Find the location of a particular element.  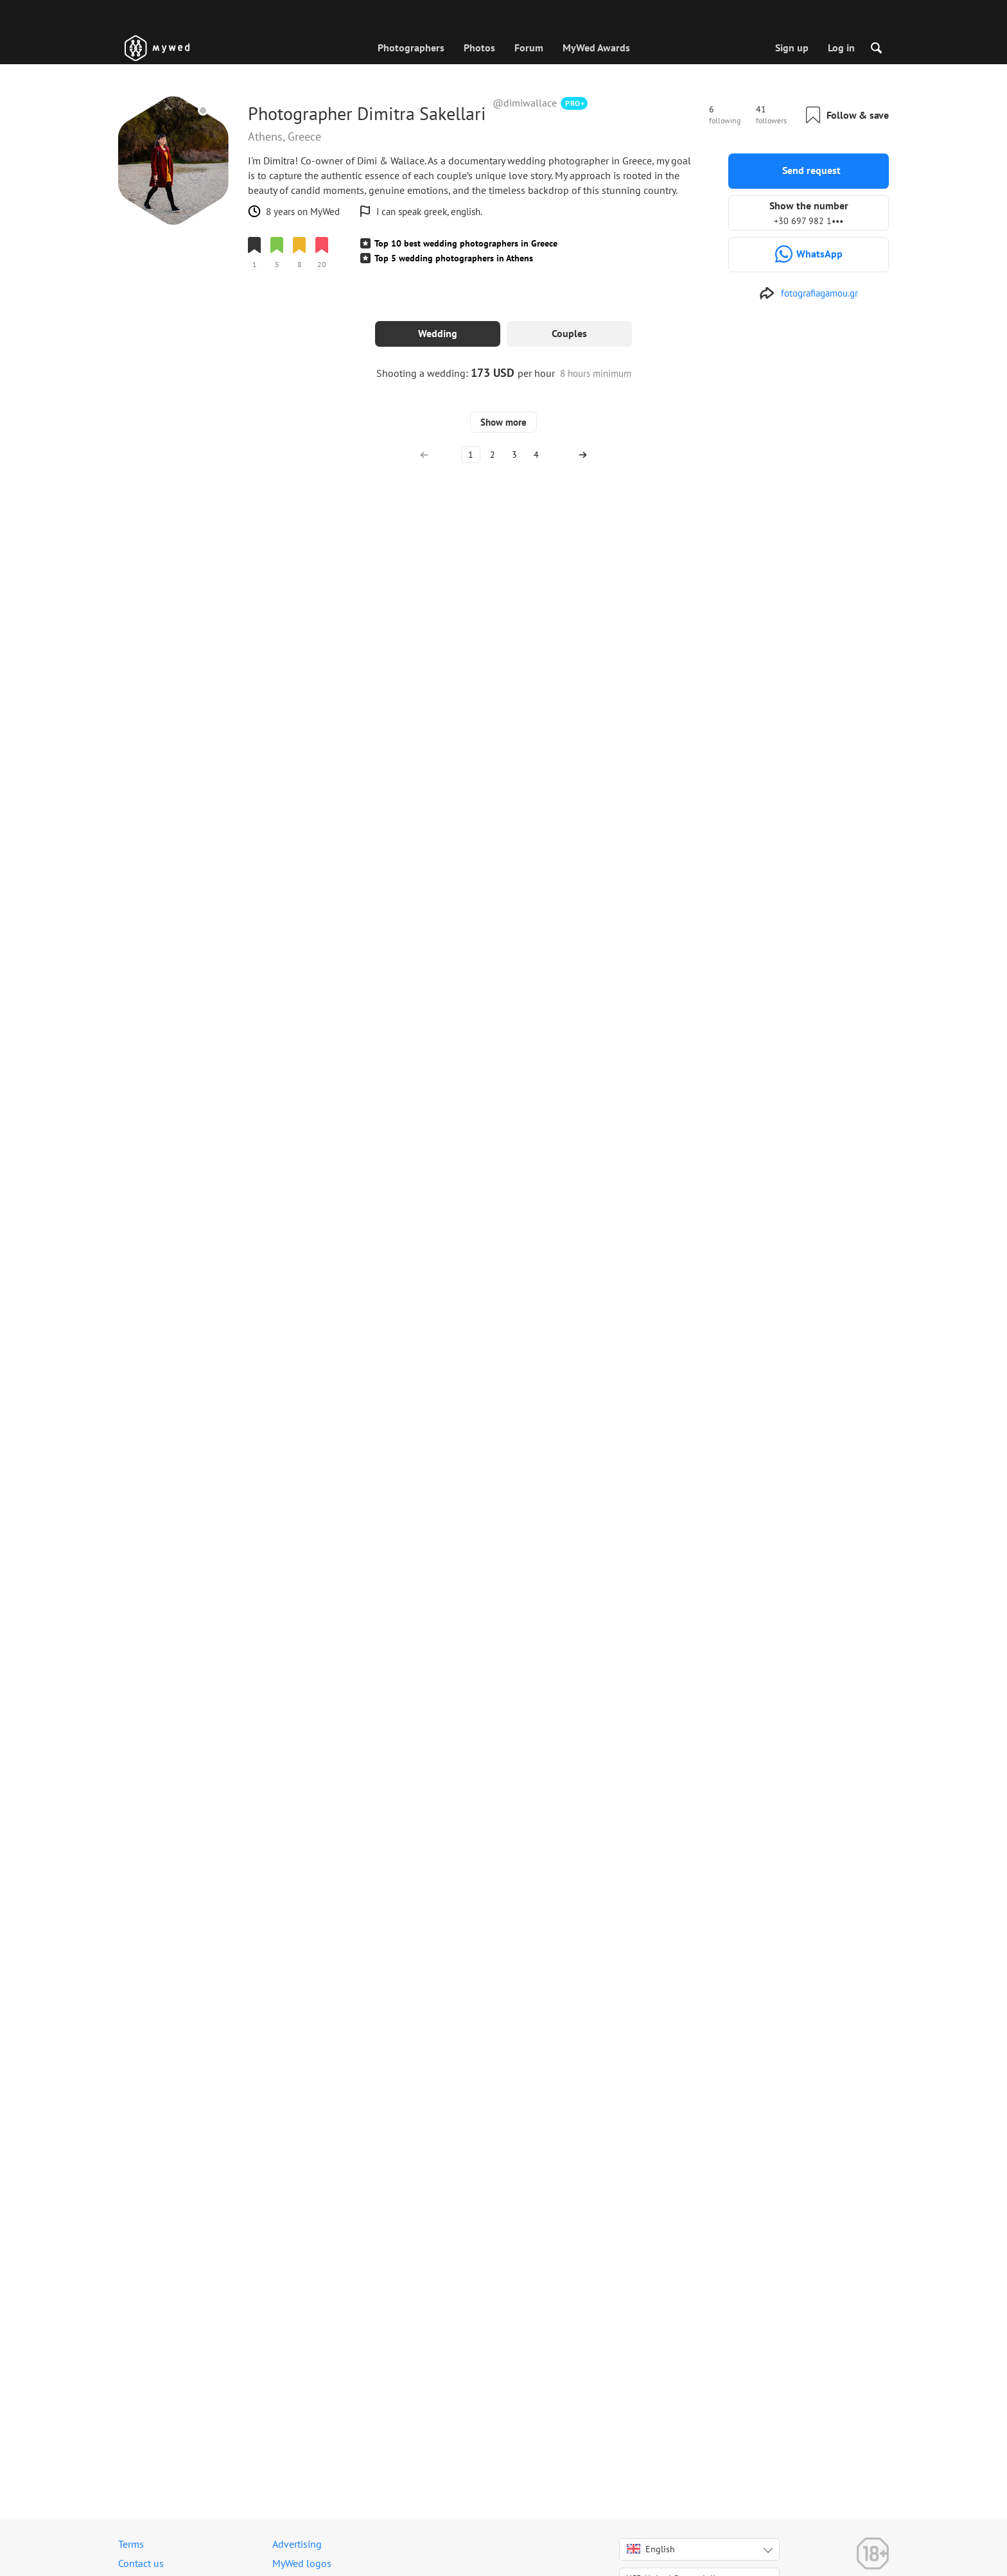

Wedding is located at coordinates (437, 333).